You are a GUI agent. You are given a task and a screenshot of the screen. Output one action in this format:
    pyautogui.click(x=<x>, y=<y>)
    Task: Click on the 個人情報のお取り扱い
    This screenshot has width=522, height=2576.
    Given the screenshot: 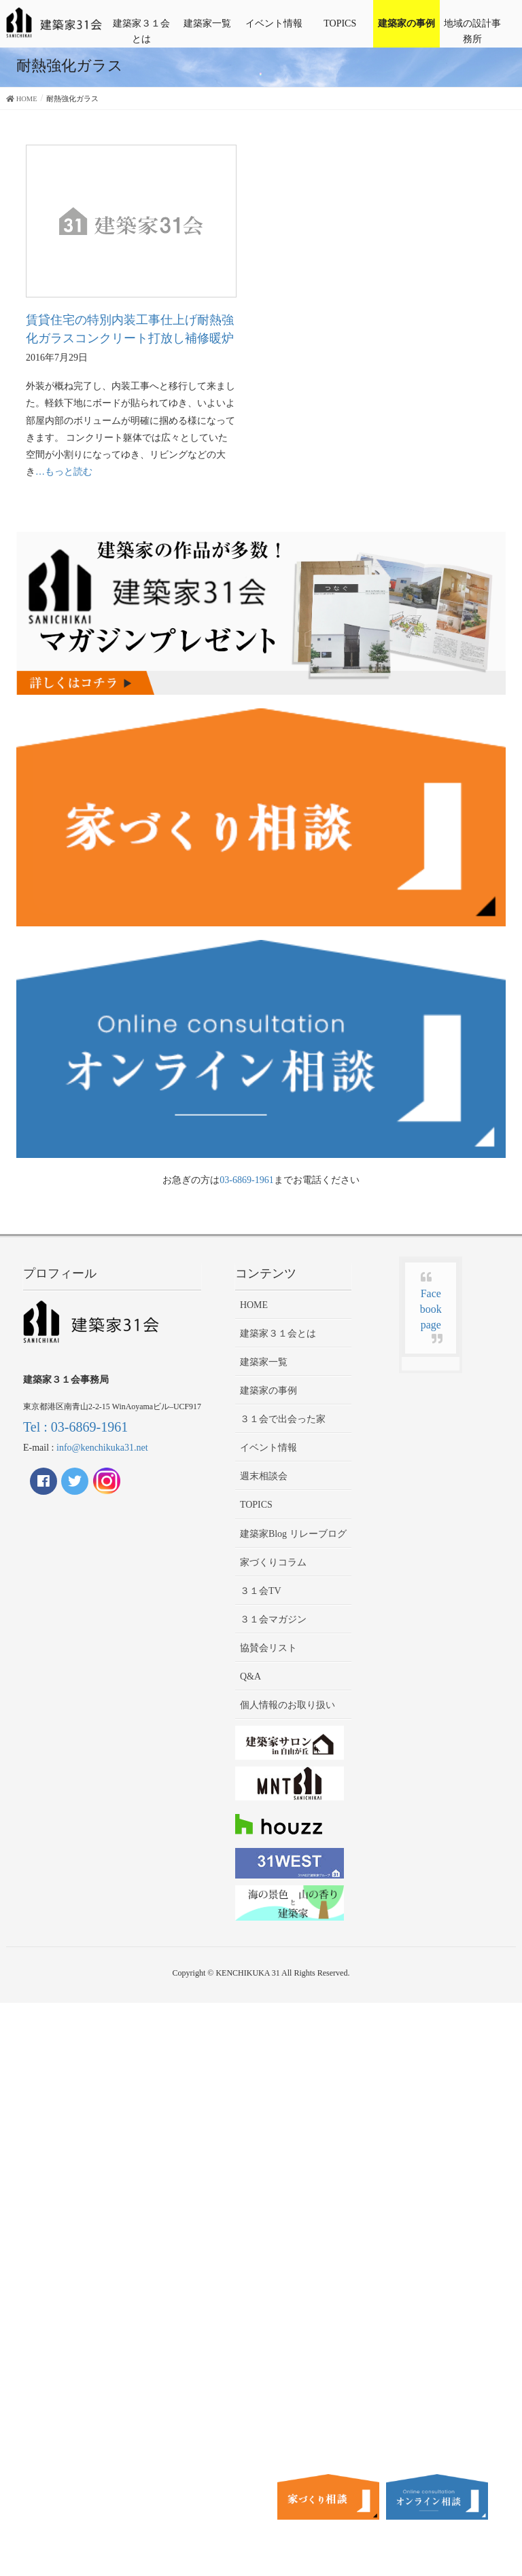 What is the action you would take?
    pyautogui.click(x=287, y=1705)
    